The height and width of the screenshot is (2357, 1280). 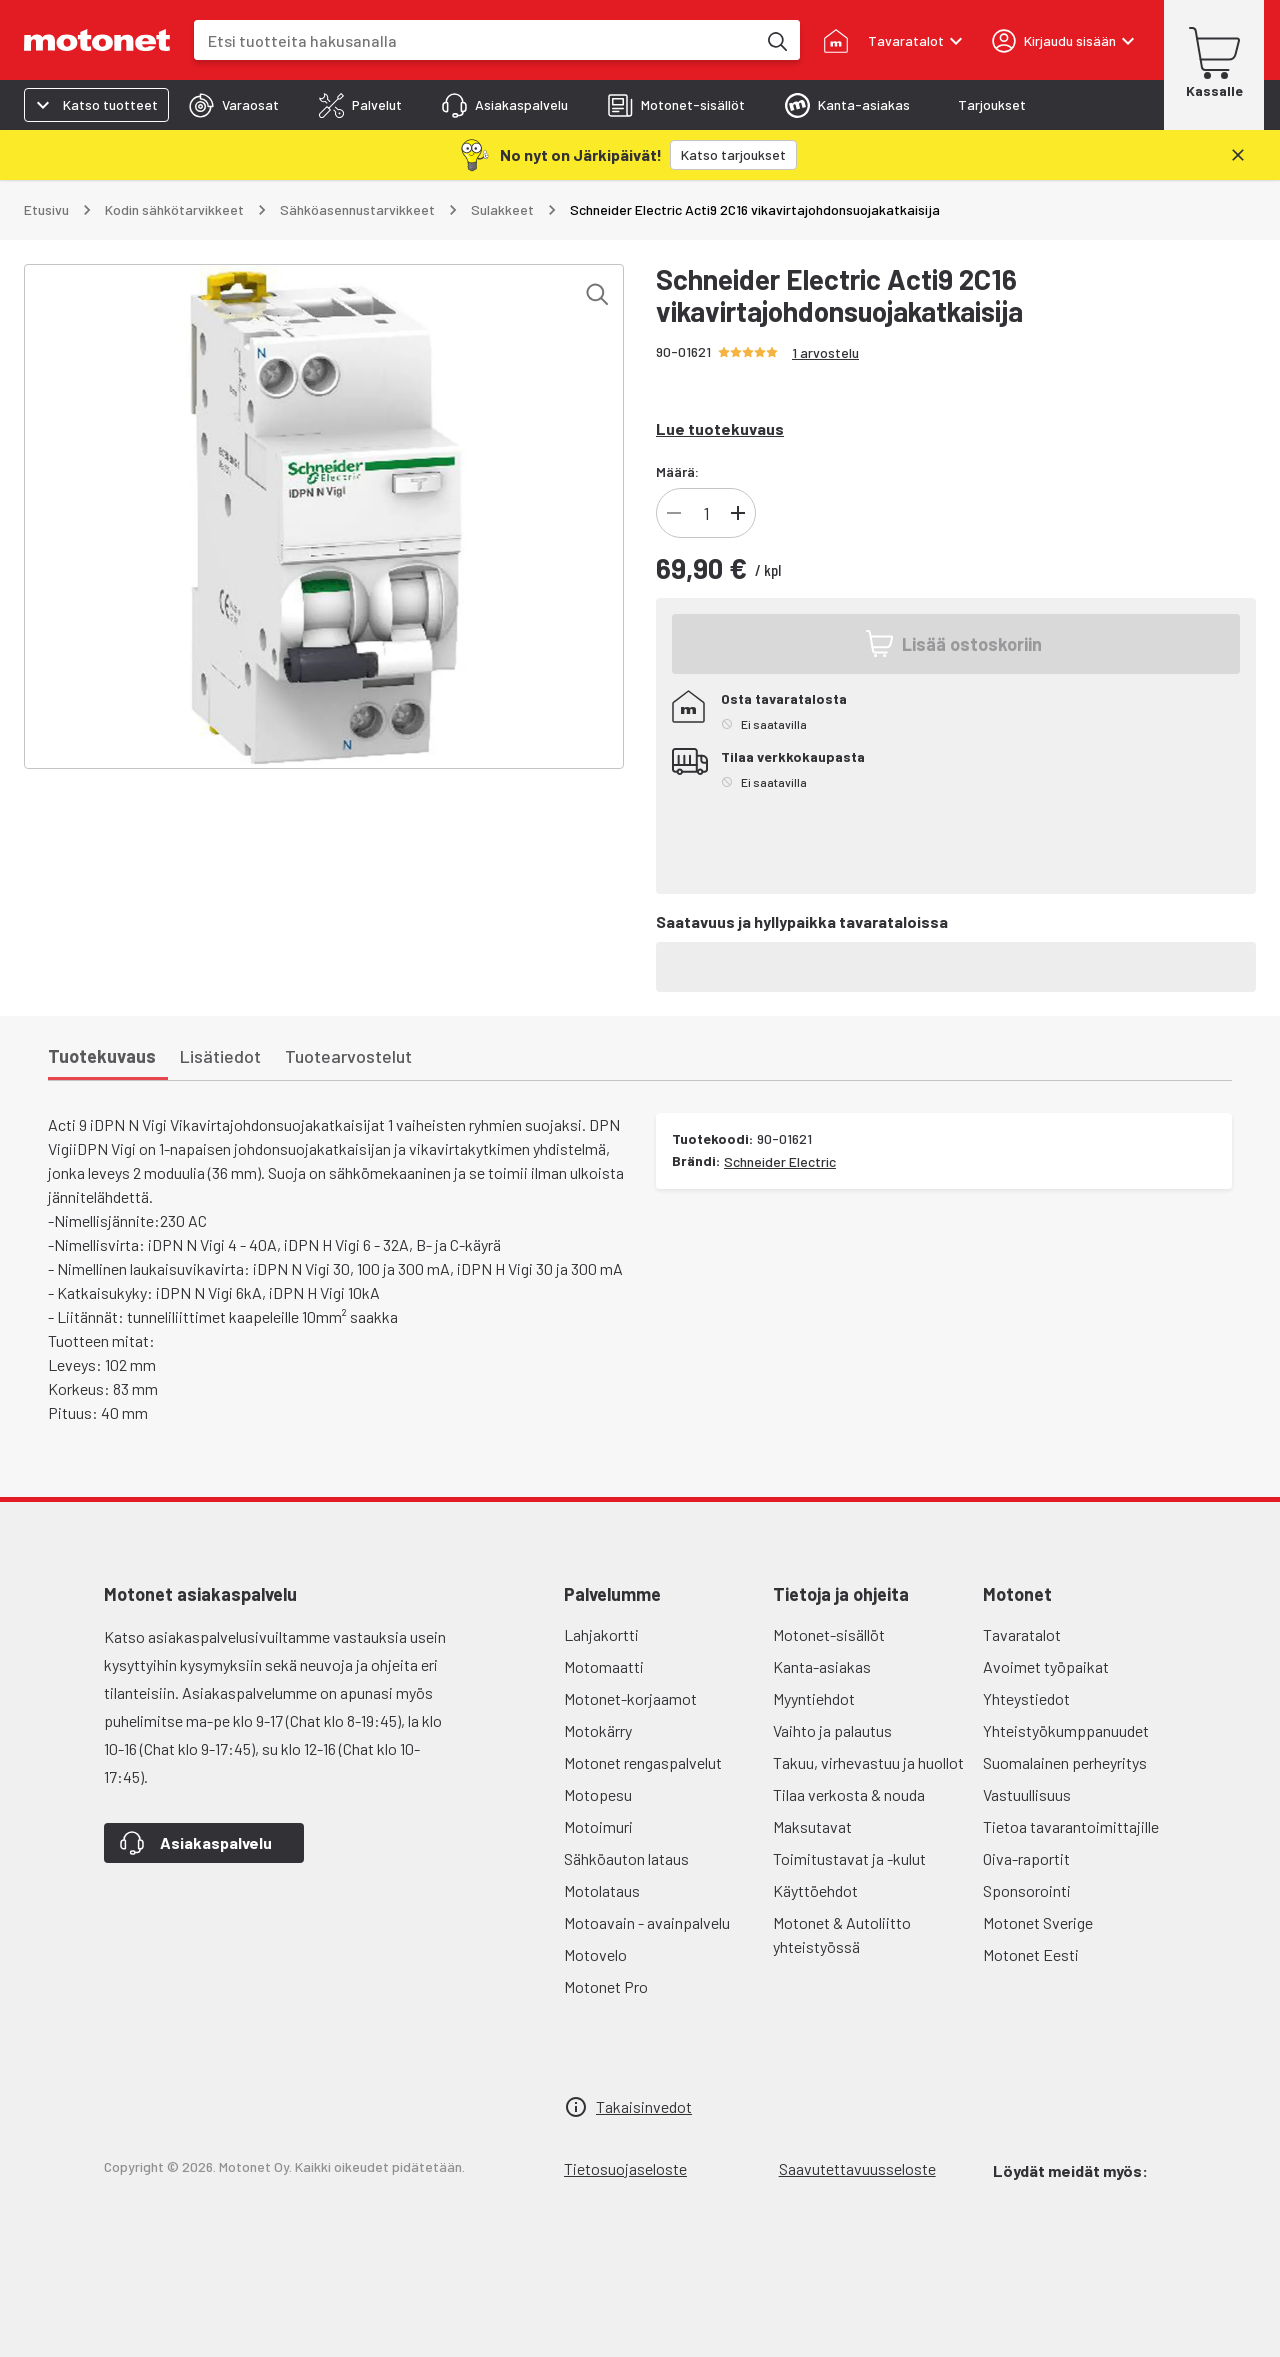 What do you see at coordinates (1238, 155) in the screenshot?
I see `[Sulje]` at bounding box center [1238, 155].